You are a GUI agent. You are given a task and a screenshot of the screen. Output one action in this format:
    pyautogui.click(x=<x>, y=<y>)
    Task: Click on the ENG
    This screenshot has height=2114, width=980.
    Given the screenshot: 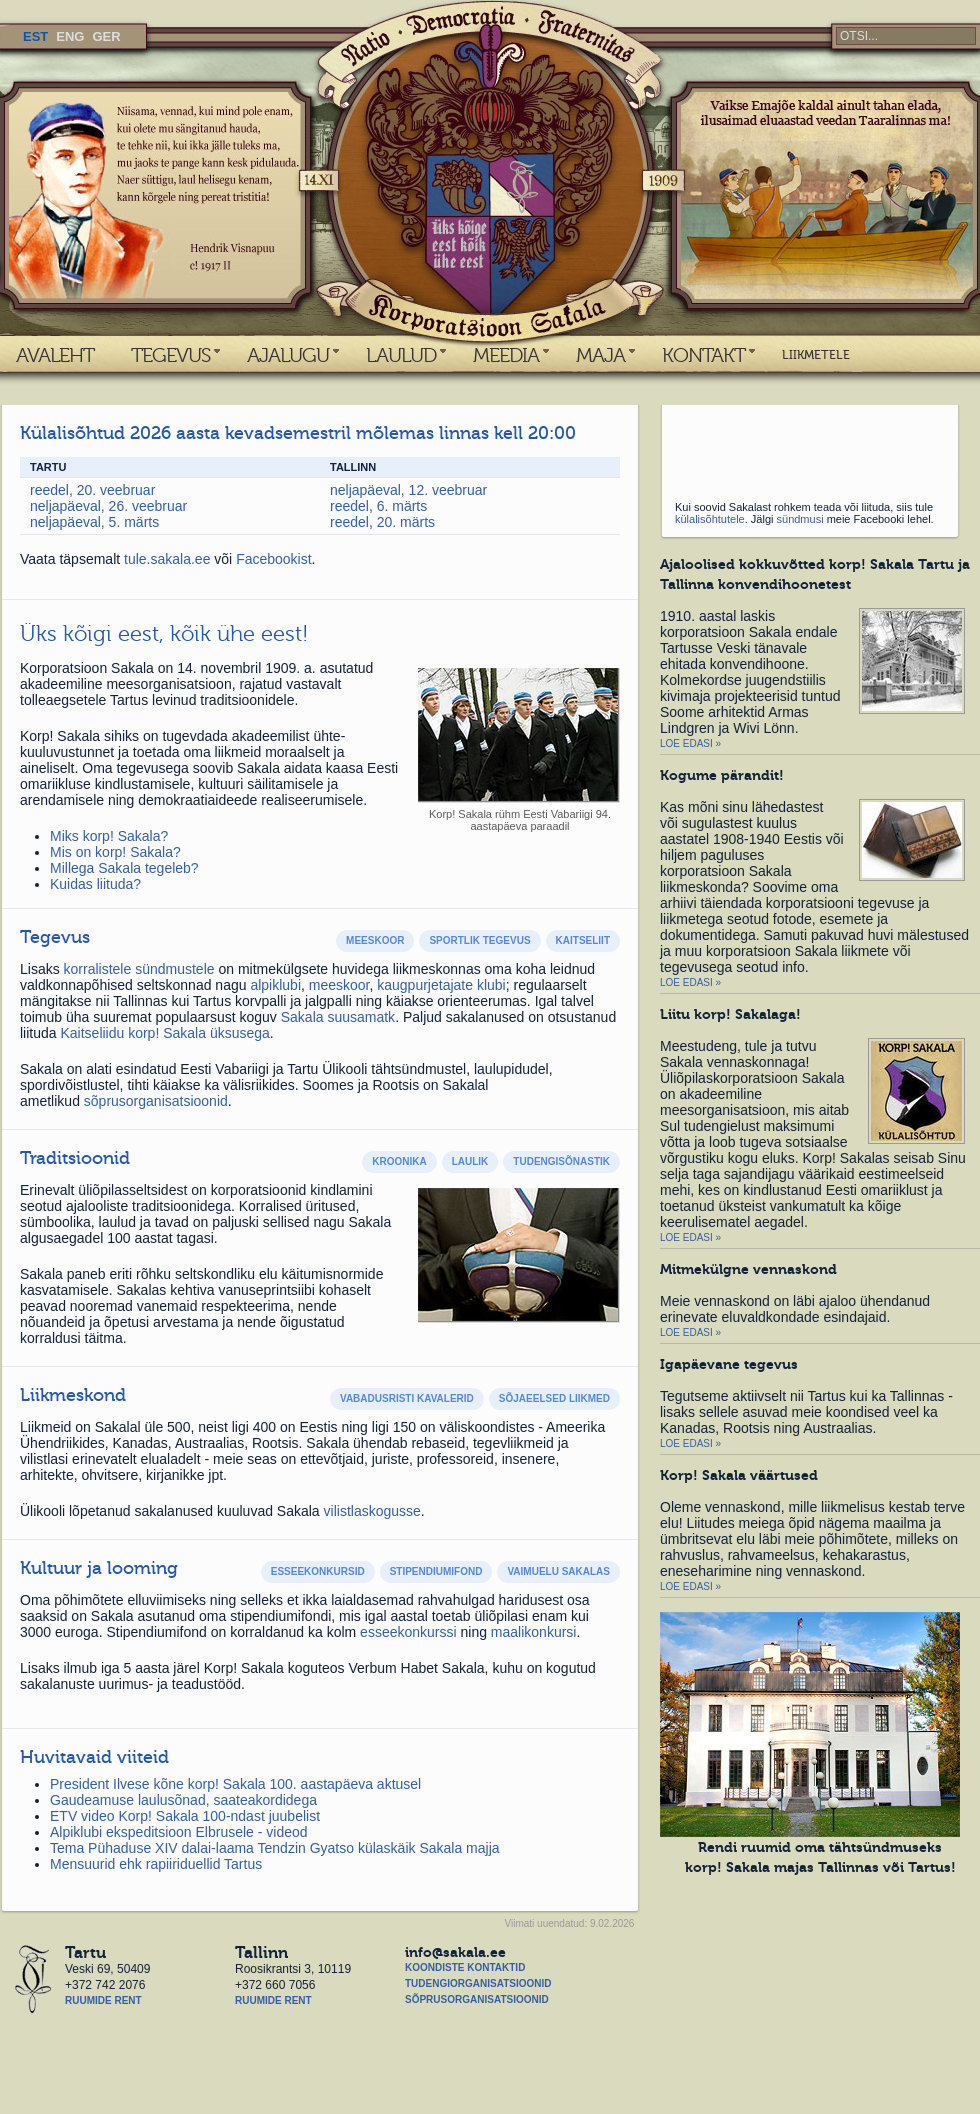 What is the action you would take?
    pyautogui.click(x=70, y=36)
    